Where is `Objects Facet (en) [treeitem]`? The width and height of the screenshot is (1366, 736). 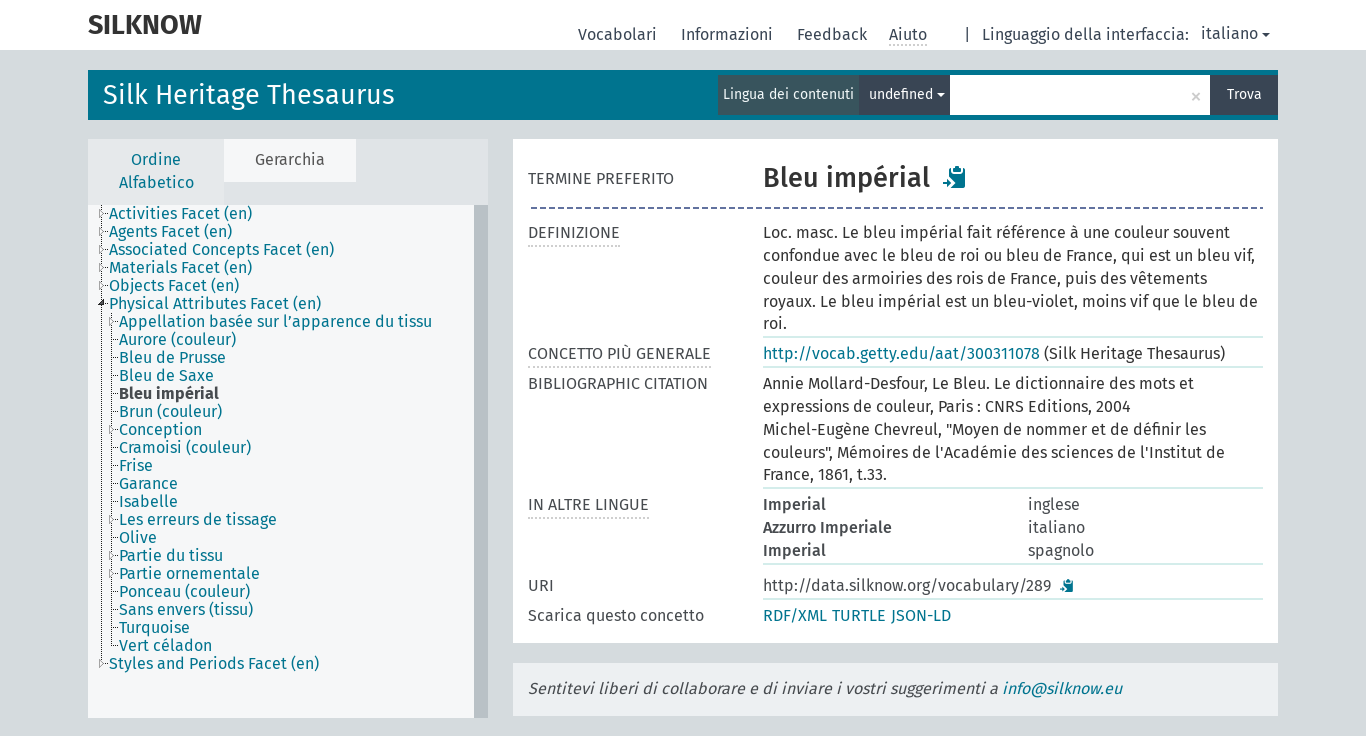
Objects Facet (en) [treeitem] is located at coordinates (174, 286).